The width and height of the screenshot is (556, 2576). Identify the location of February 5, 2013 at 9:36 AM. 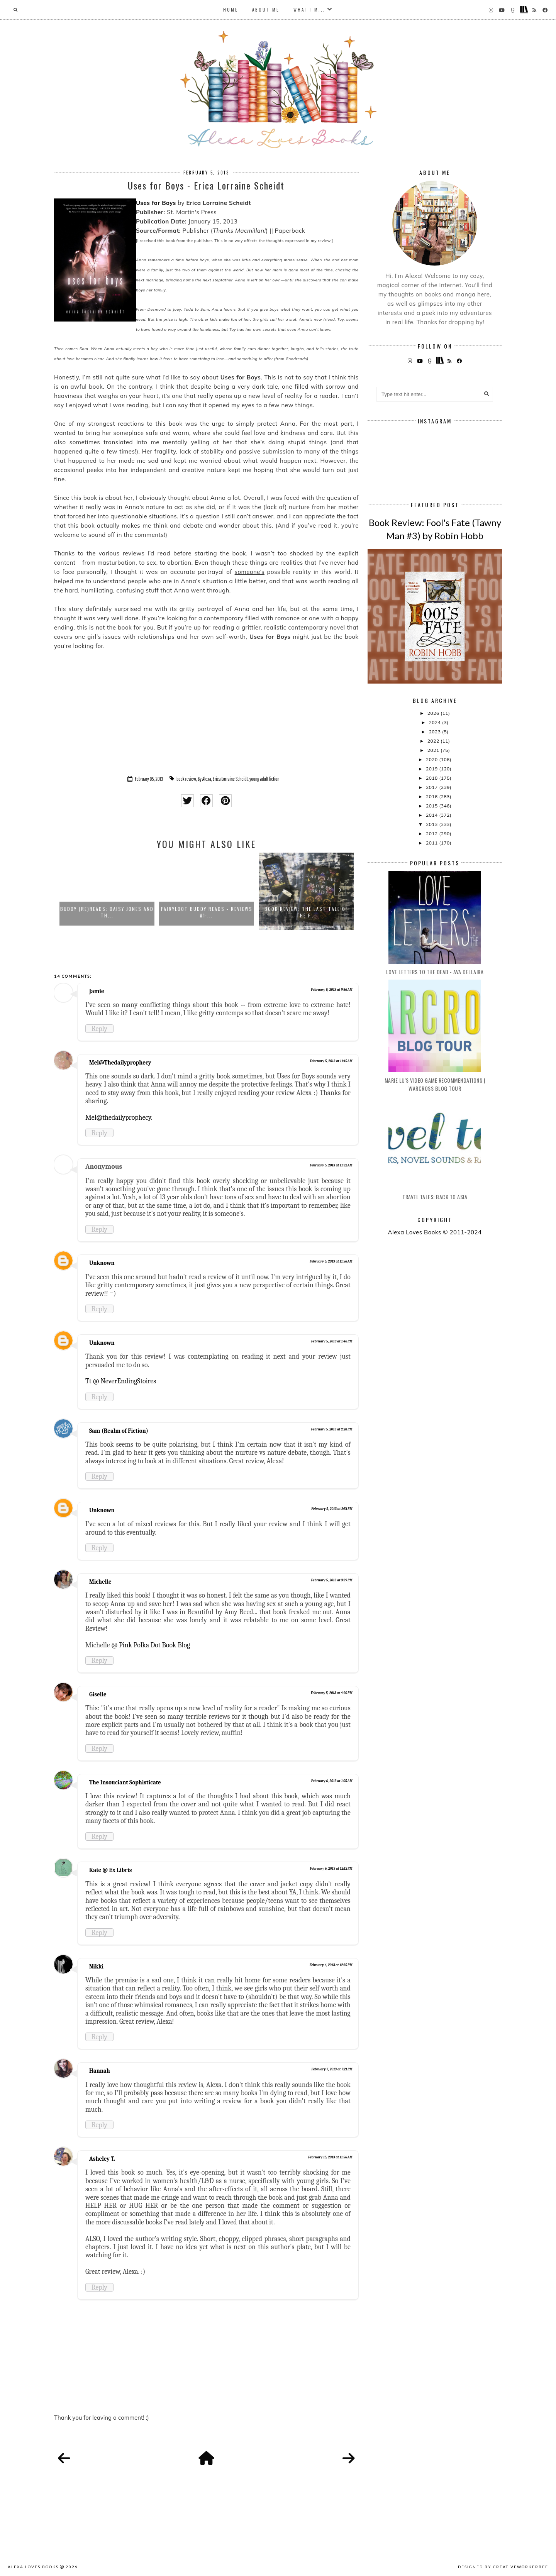
(332, 990).